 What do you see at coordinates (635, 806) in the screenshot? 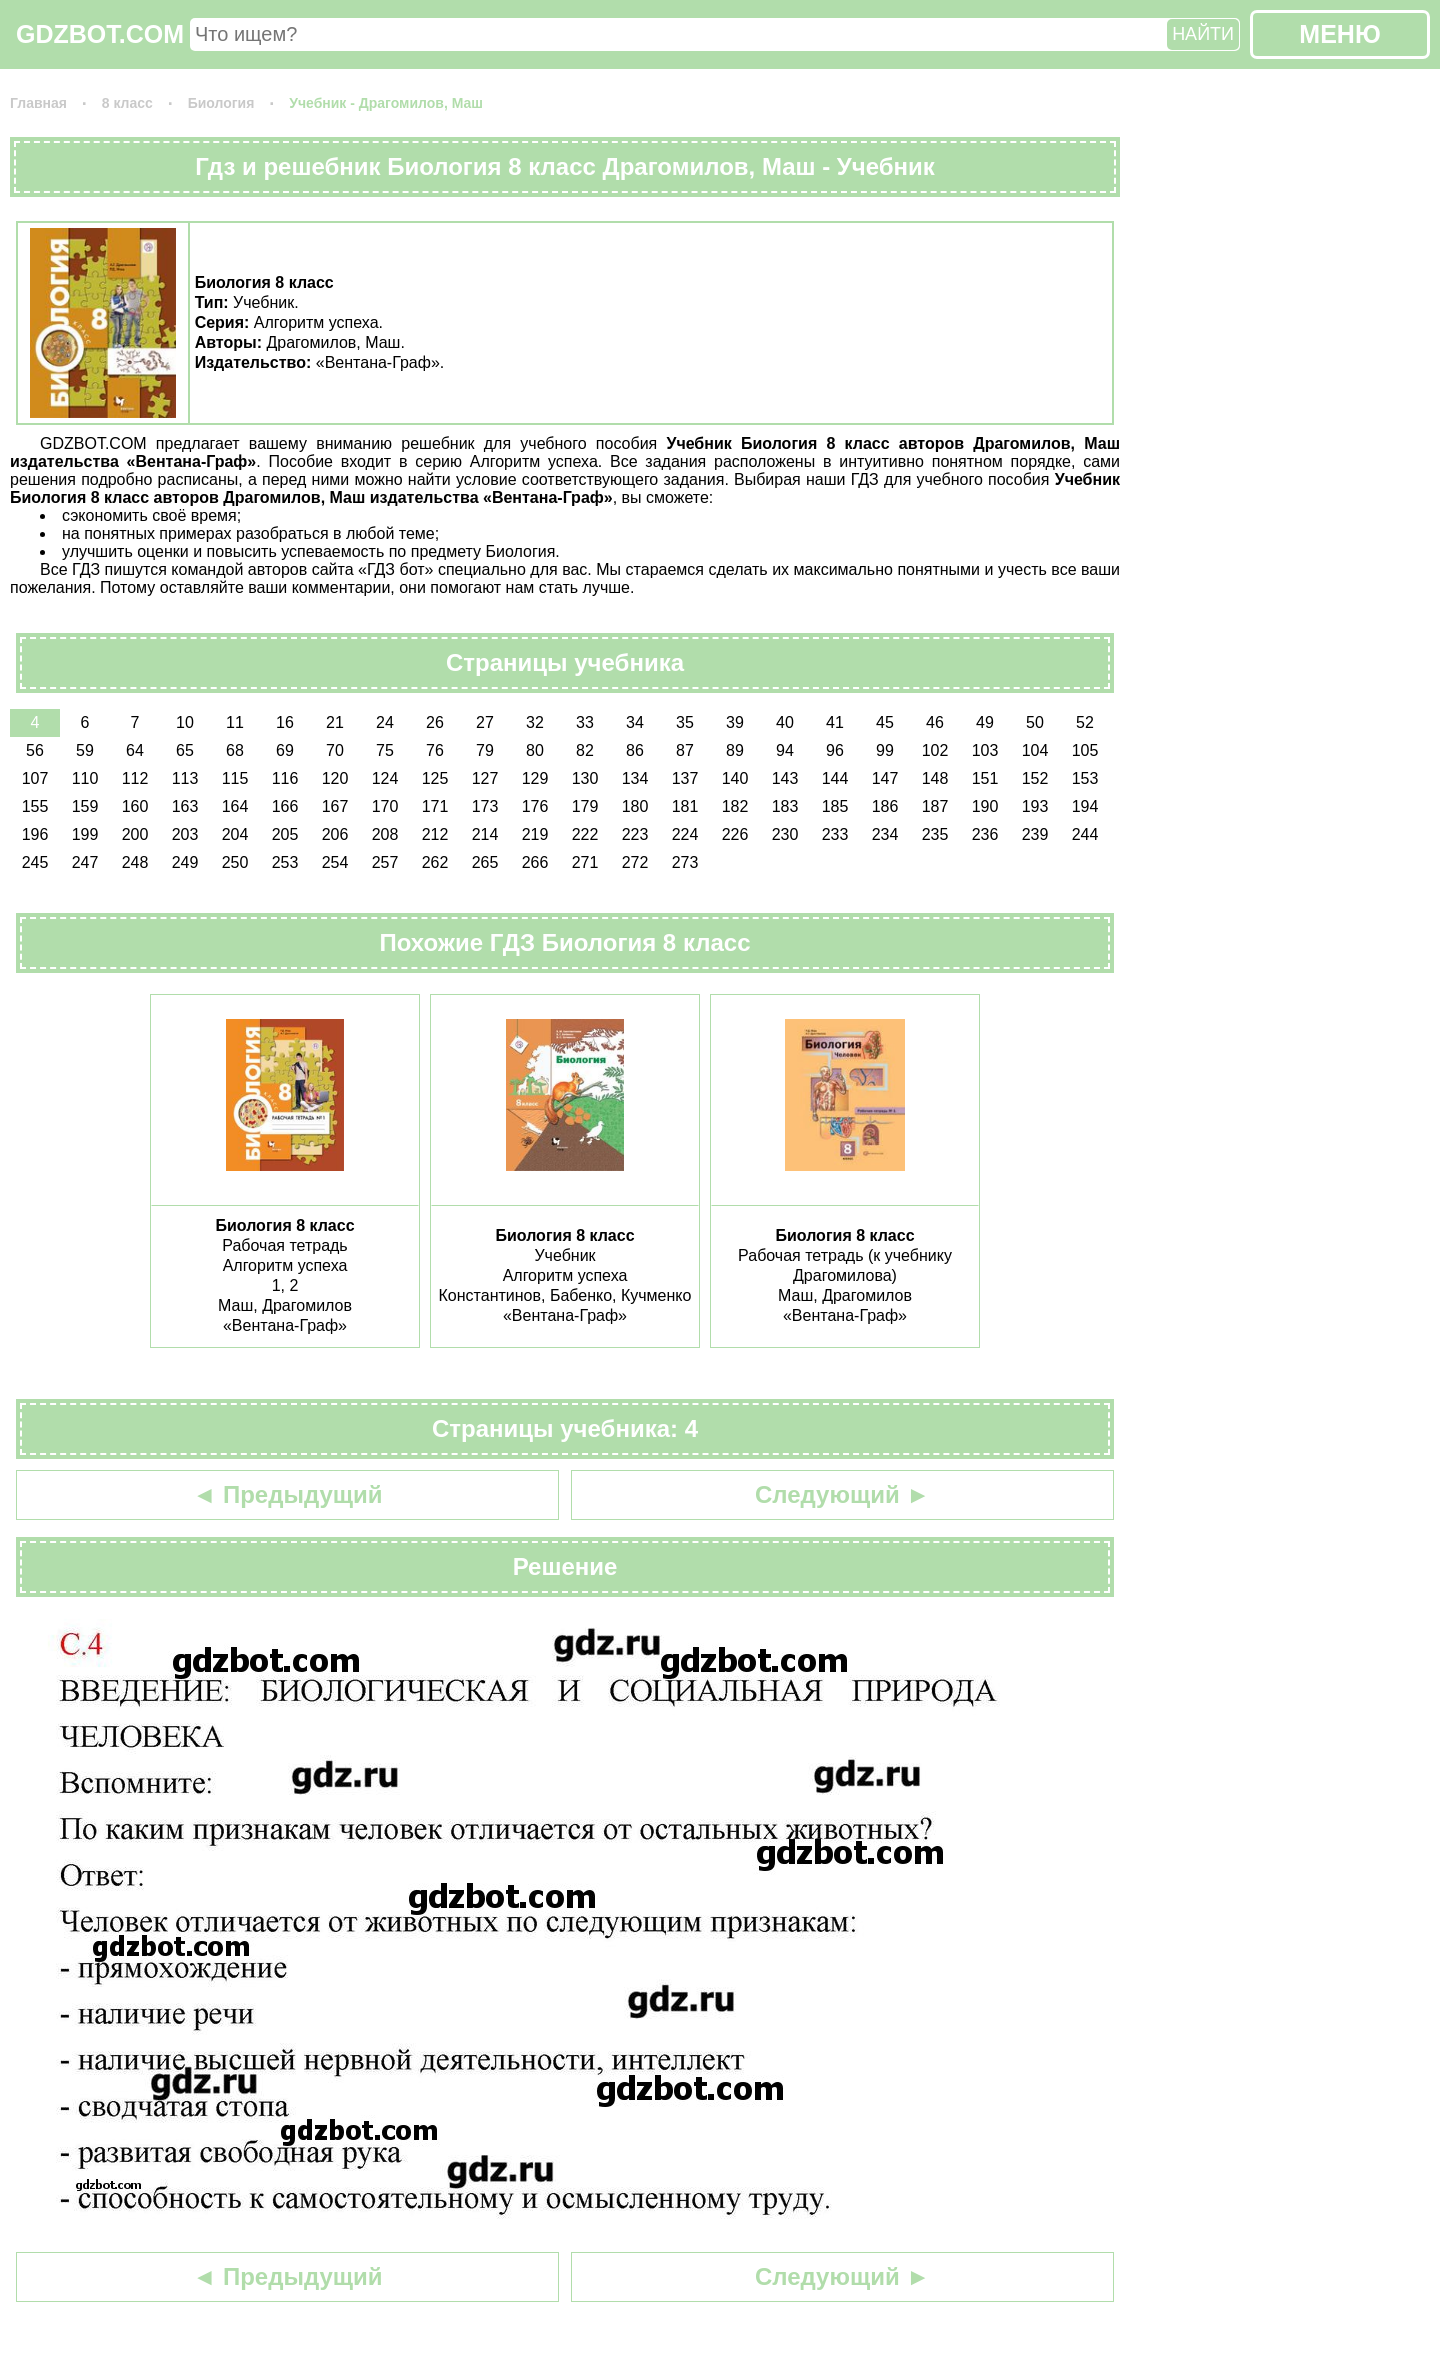
I see `180` at bounding box center [635, 806].